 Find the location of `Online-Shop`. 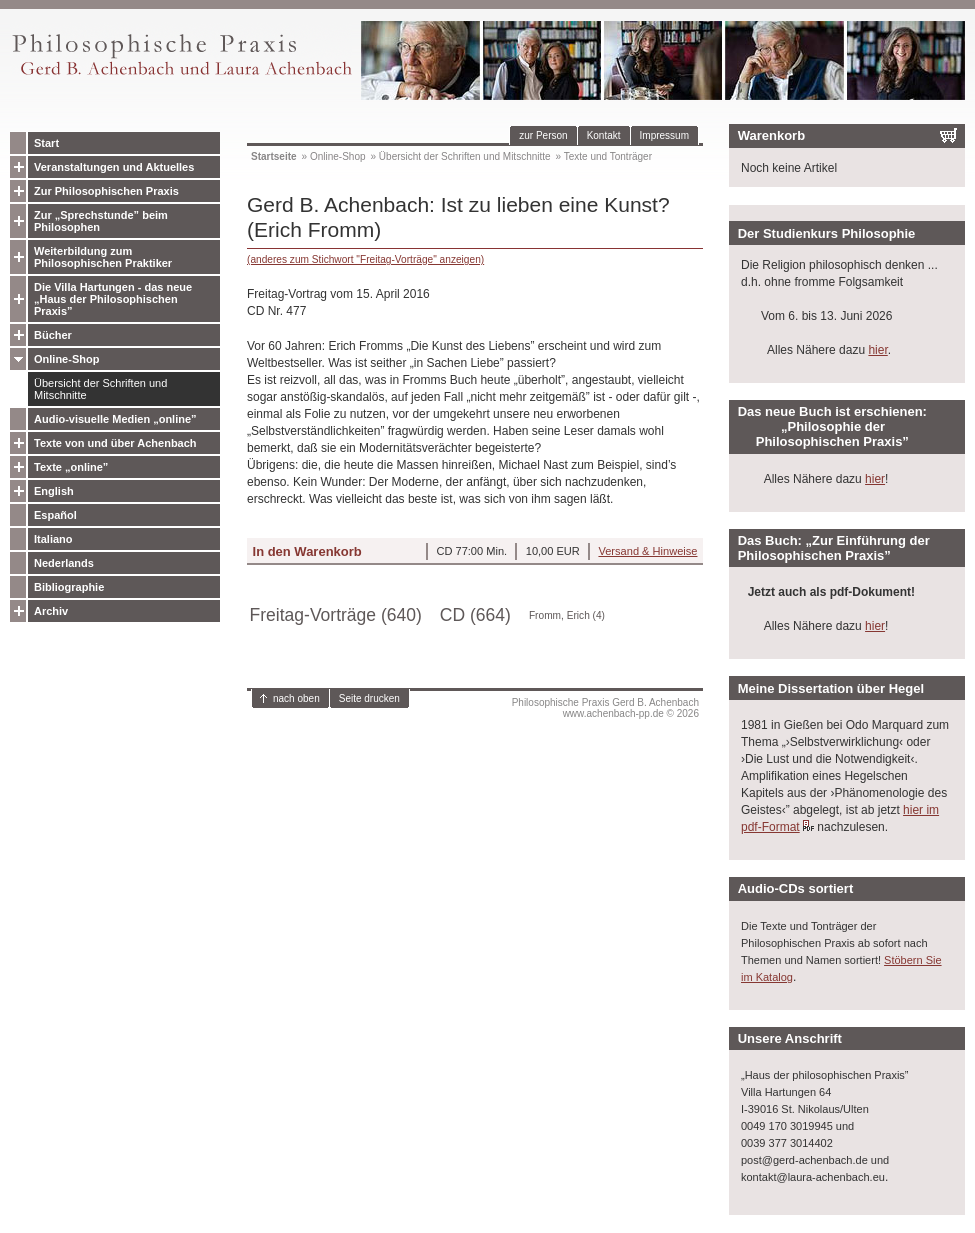

Online-Shop is located at coordinates (66, 359).